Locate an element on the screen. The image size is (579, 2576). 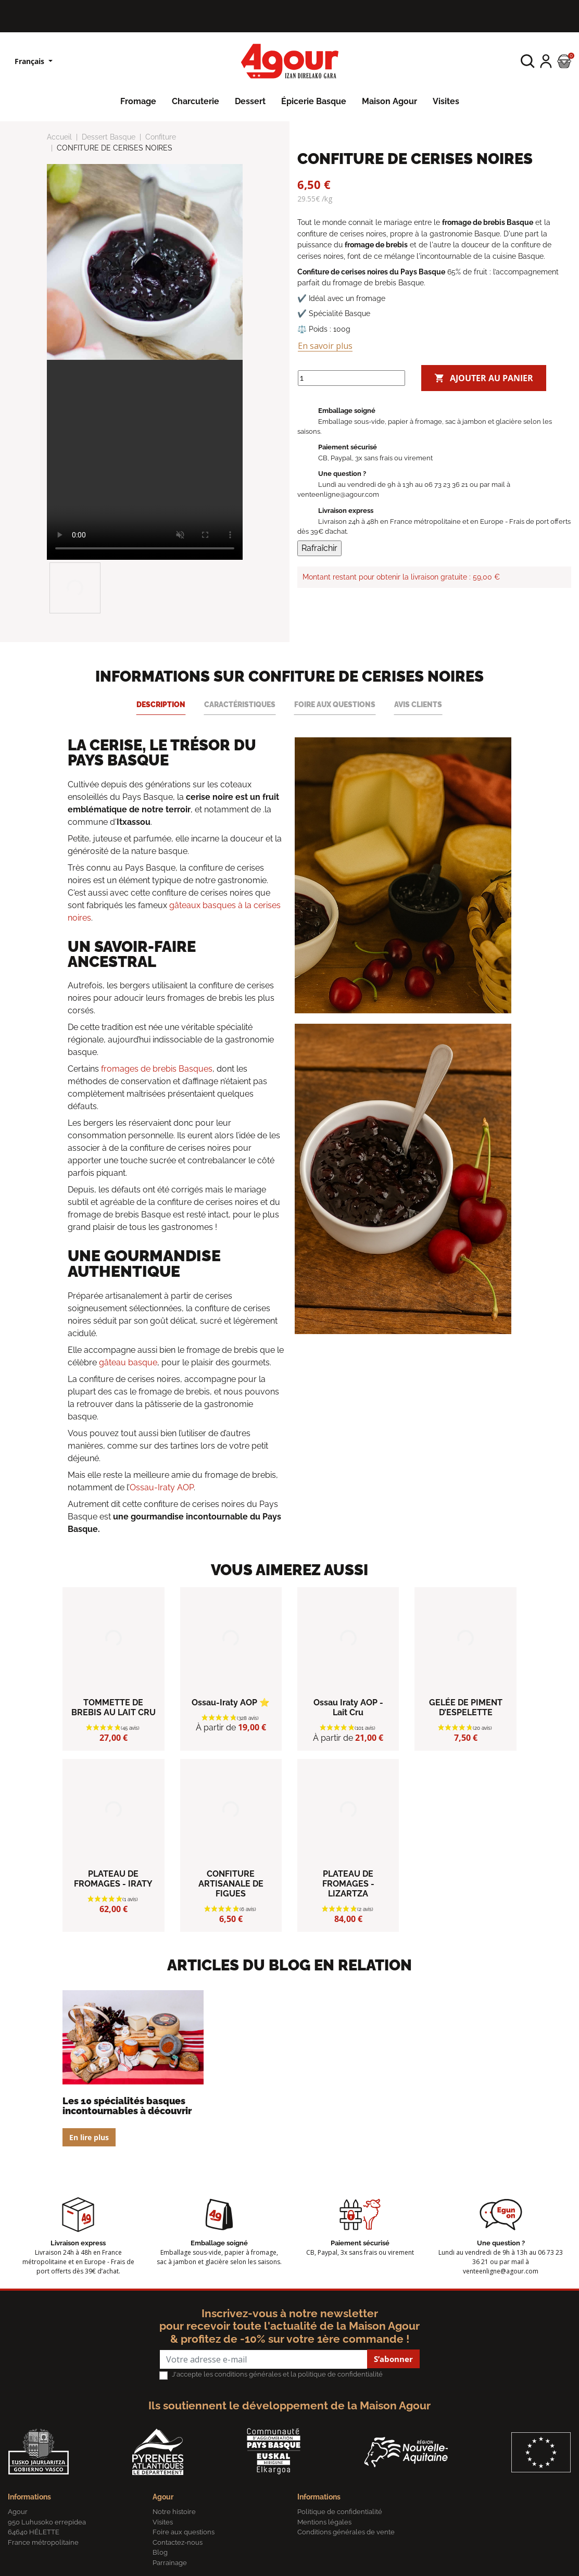
Foire aux questions [tab] is located at coordinates (334, 704).